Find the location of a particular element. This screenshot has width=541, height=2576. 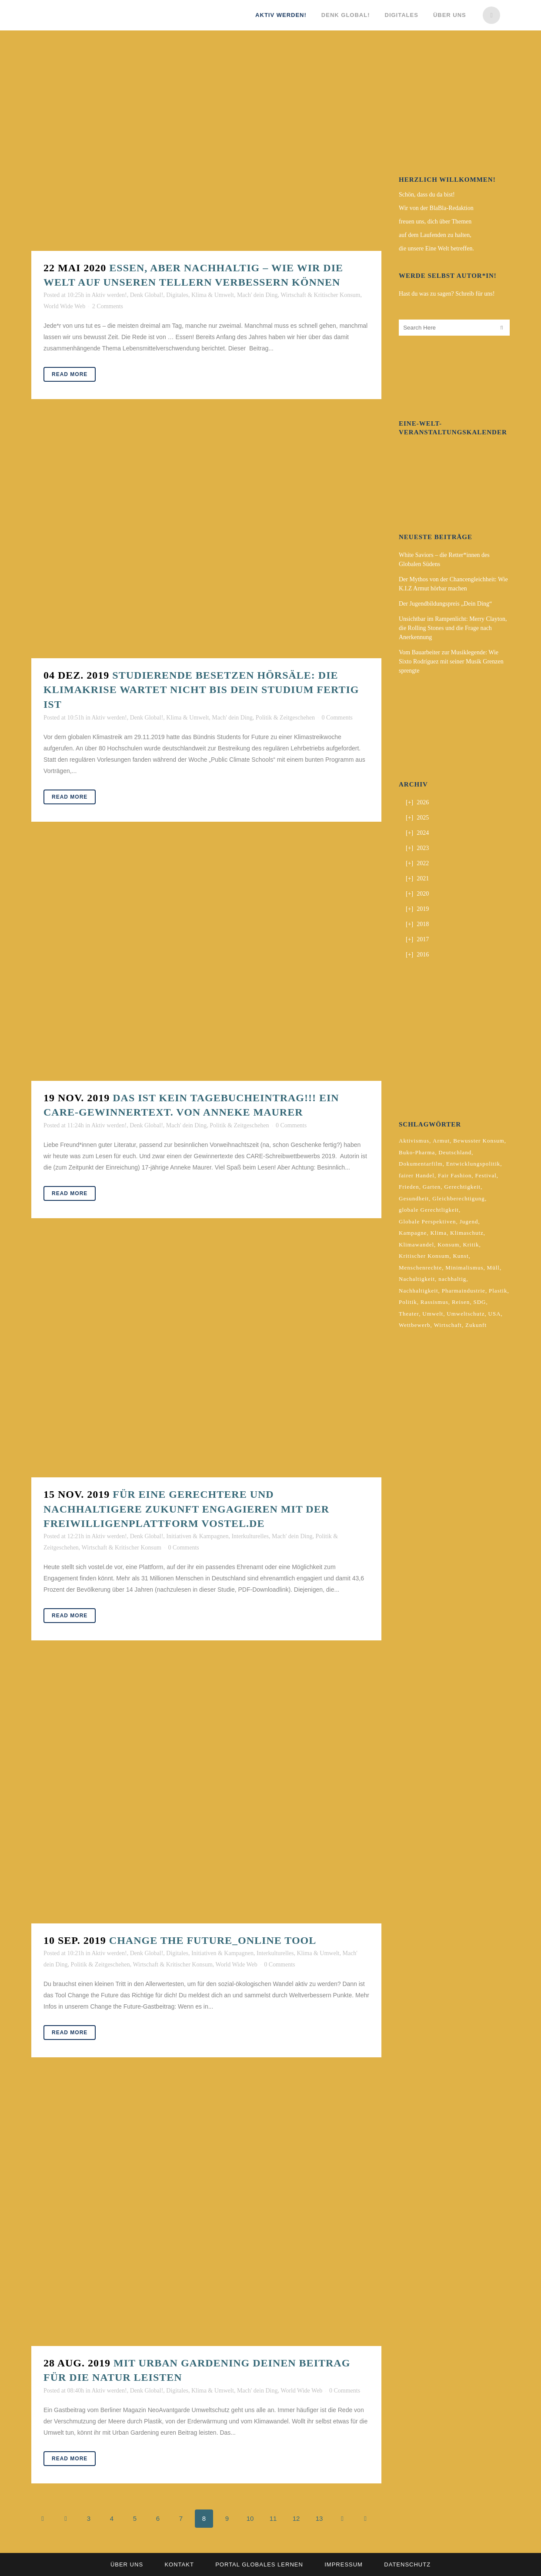

freuen uns, dich über Themen is located at coordinates (435, 221).